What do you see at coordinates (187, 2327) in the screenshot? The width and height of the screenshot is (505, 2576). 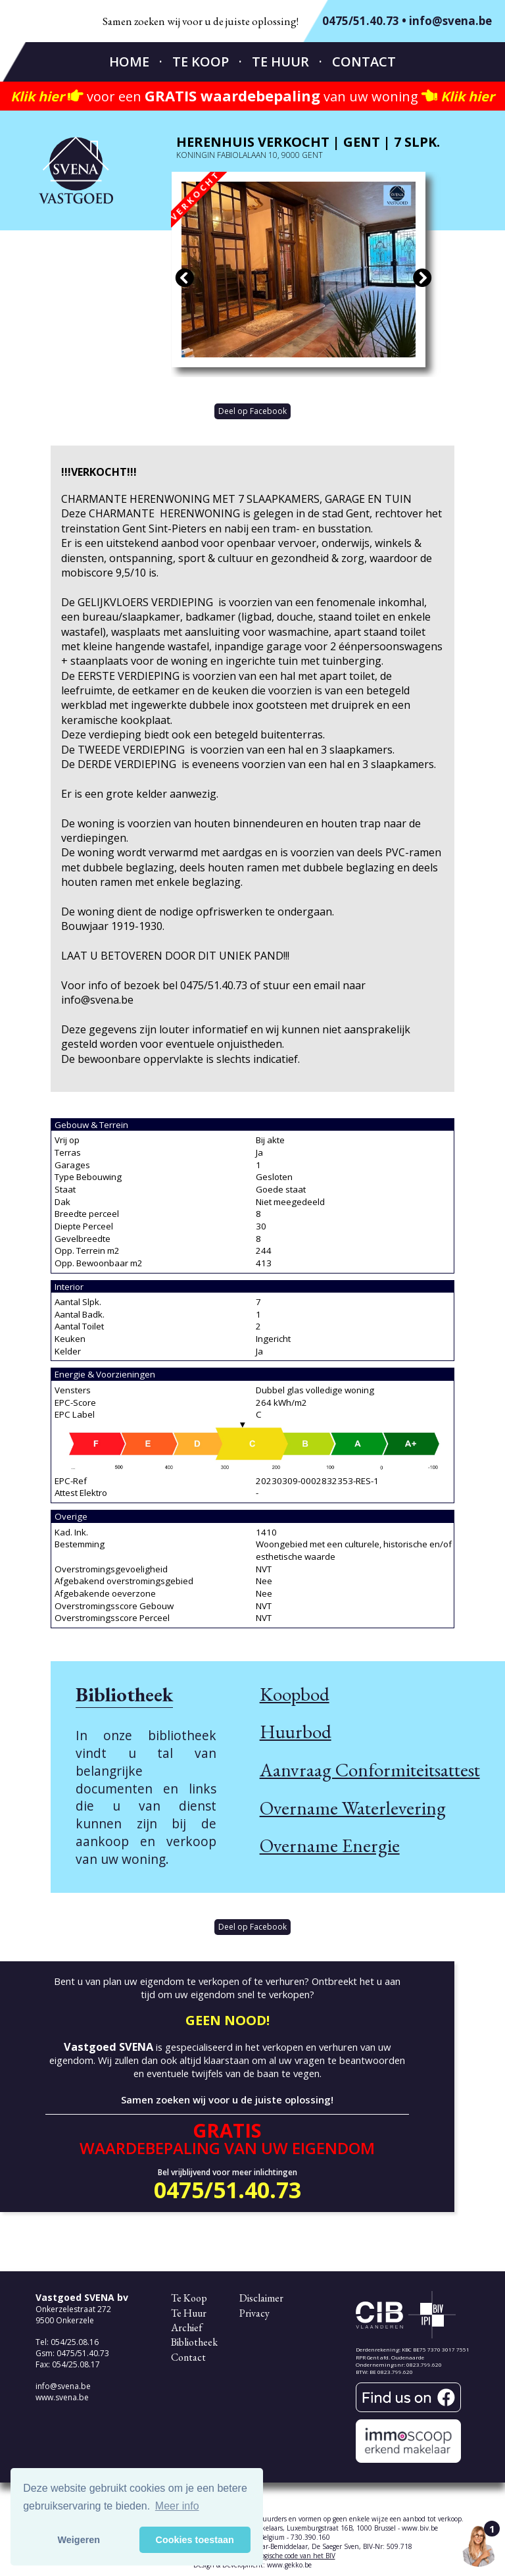 I see `Archief` at bounding box center [187, 2327].